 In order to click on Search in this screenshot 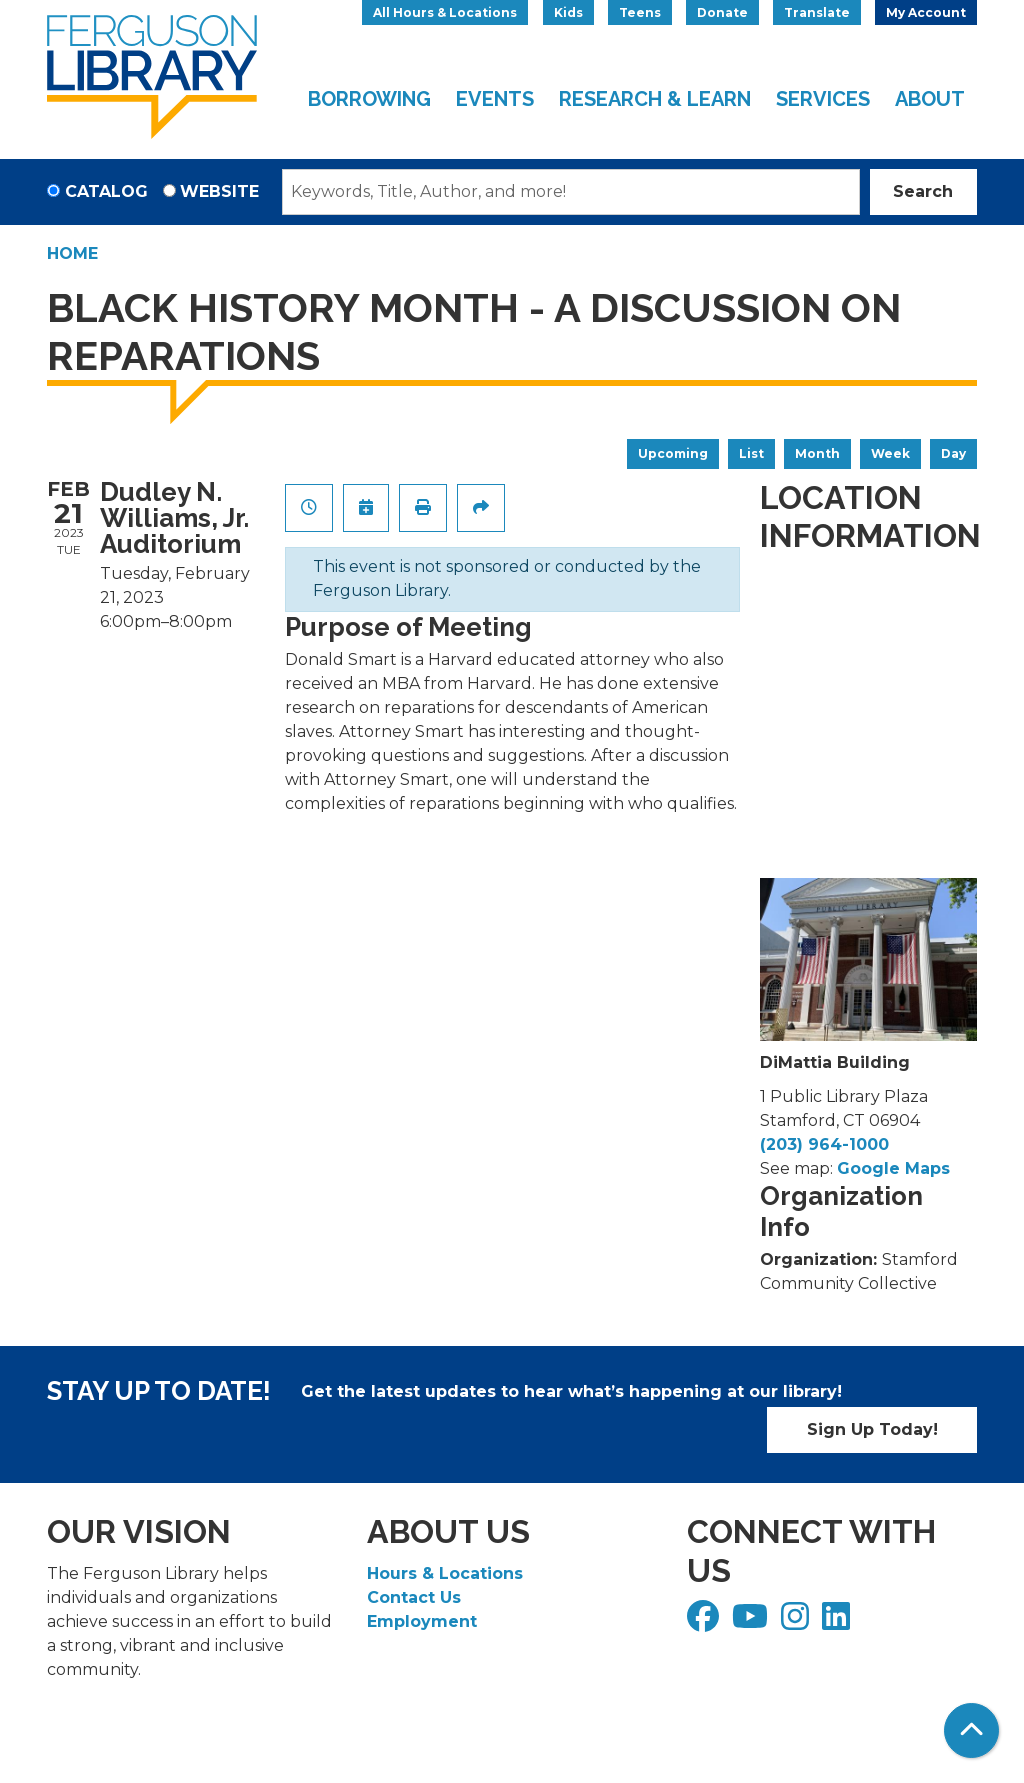, I will do `click(923, 191)`.